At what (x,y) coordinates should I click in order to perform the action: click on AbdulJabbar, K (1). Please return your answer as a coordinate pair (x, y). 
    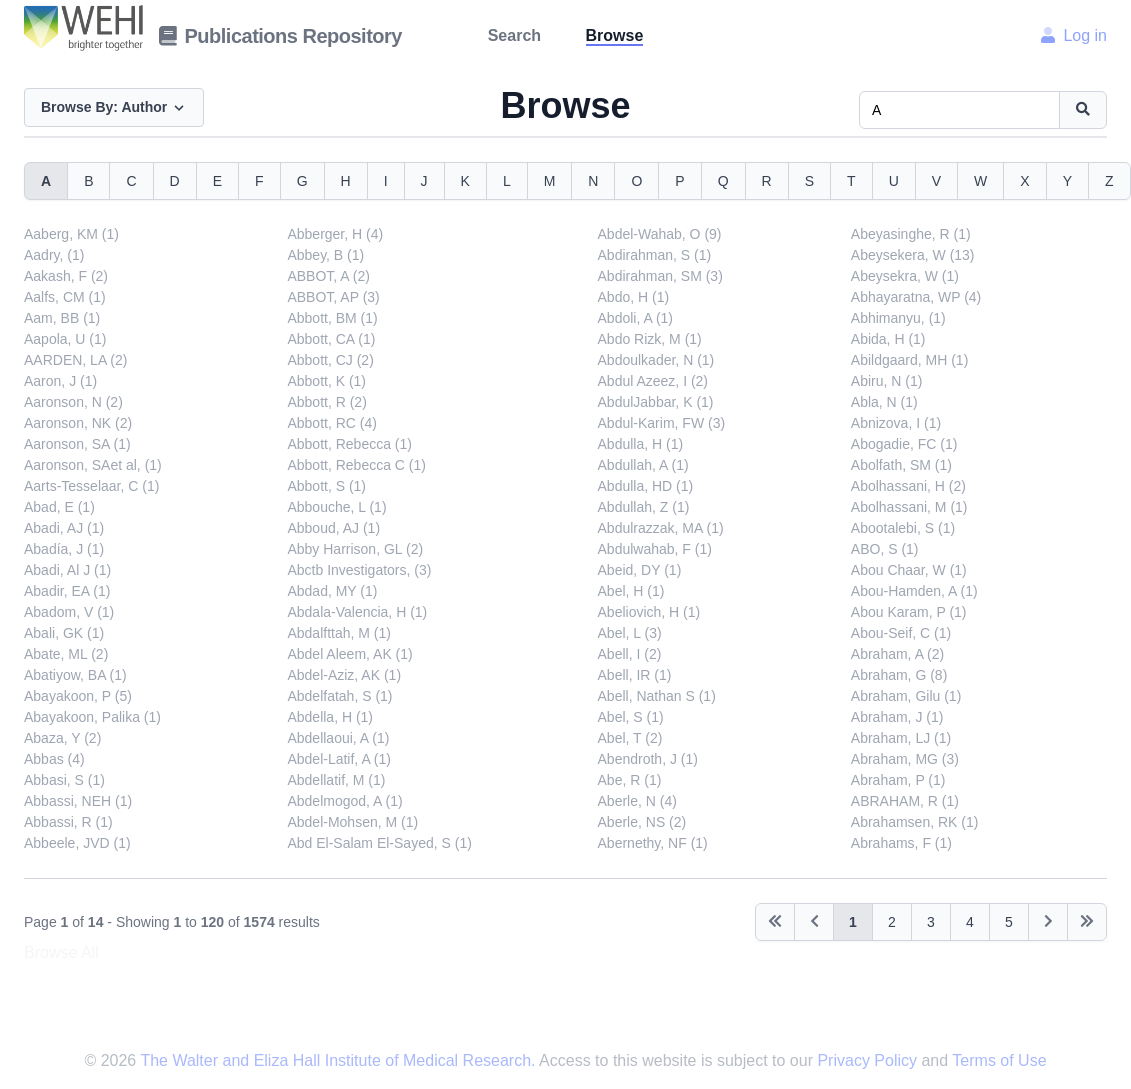
    Looking at the image, I should click on (656, 402).